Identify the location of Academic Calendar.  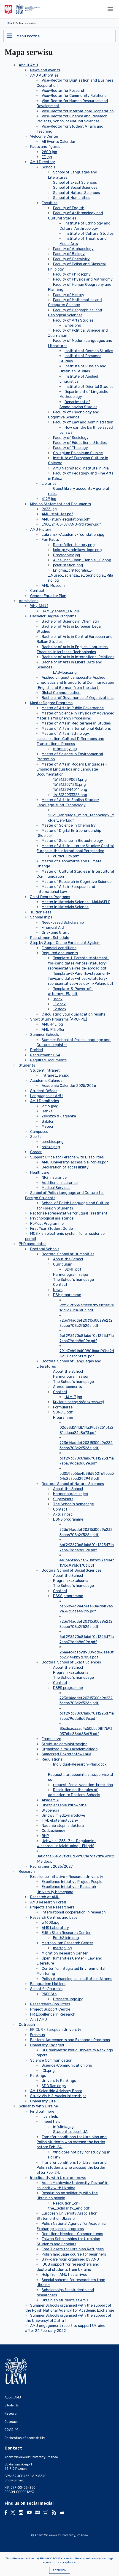
(47, 1080).